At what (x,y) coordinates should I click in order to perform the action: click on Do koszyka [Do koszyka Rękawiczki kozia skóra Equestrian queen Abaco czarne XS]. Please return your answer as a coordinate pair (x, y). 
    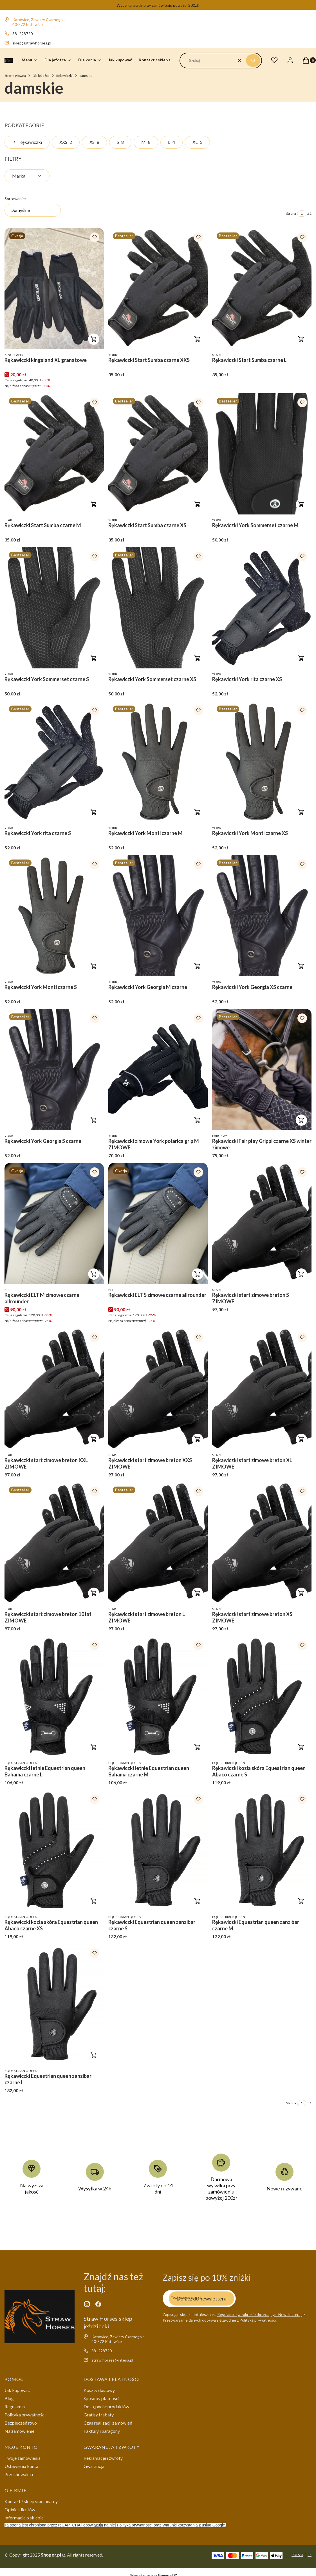
    Looking at the image, I should click on (93, 1901).